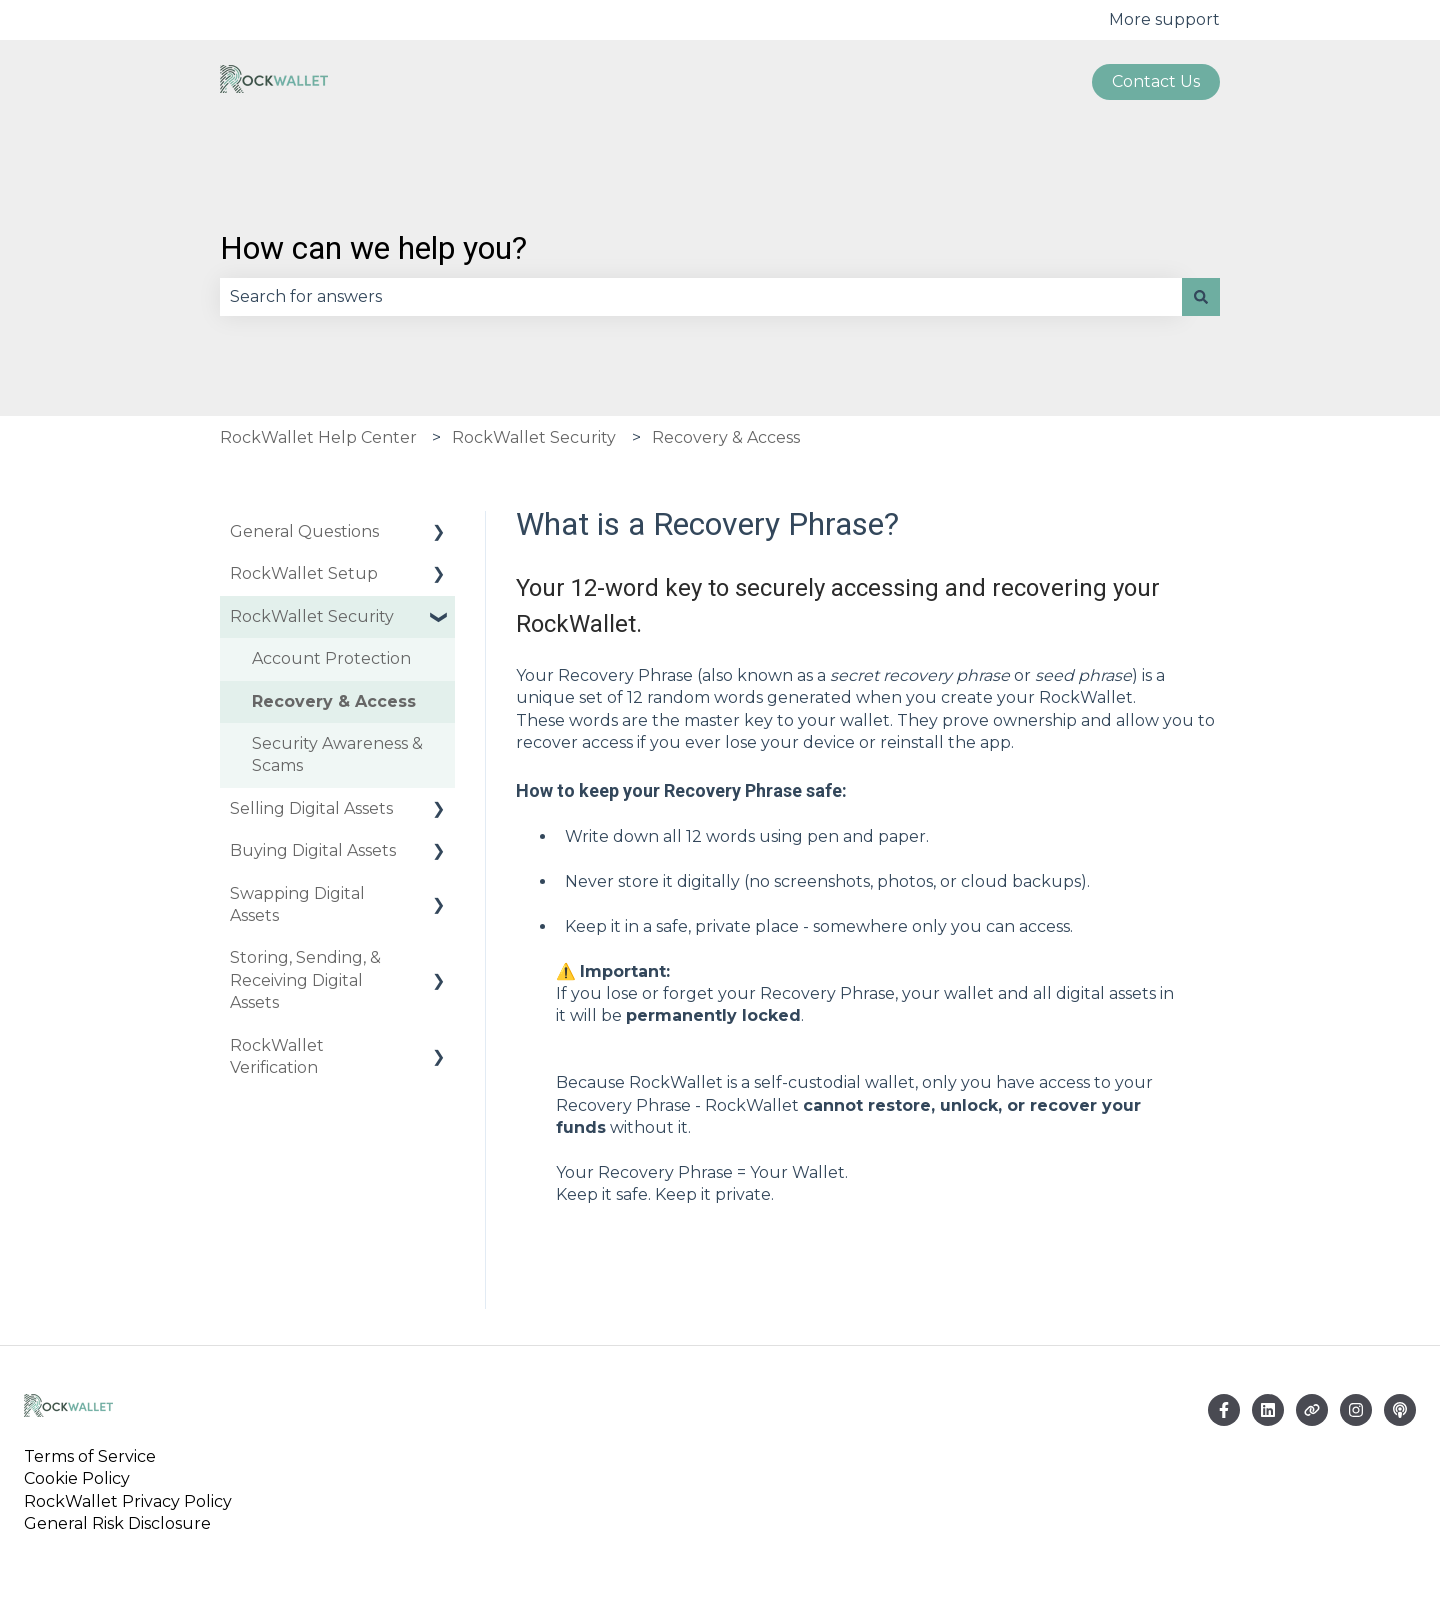  What do you see at coordinates (297, 904) in the screenshot?
I see `Swapping Digital Assets [menuitem]` at bounding box center [297, 904].